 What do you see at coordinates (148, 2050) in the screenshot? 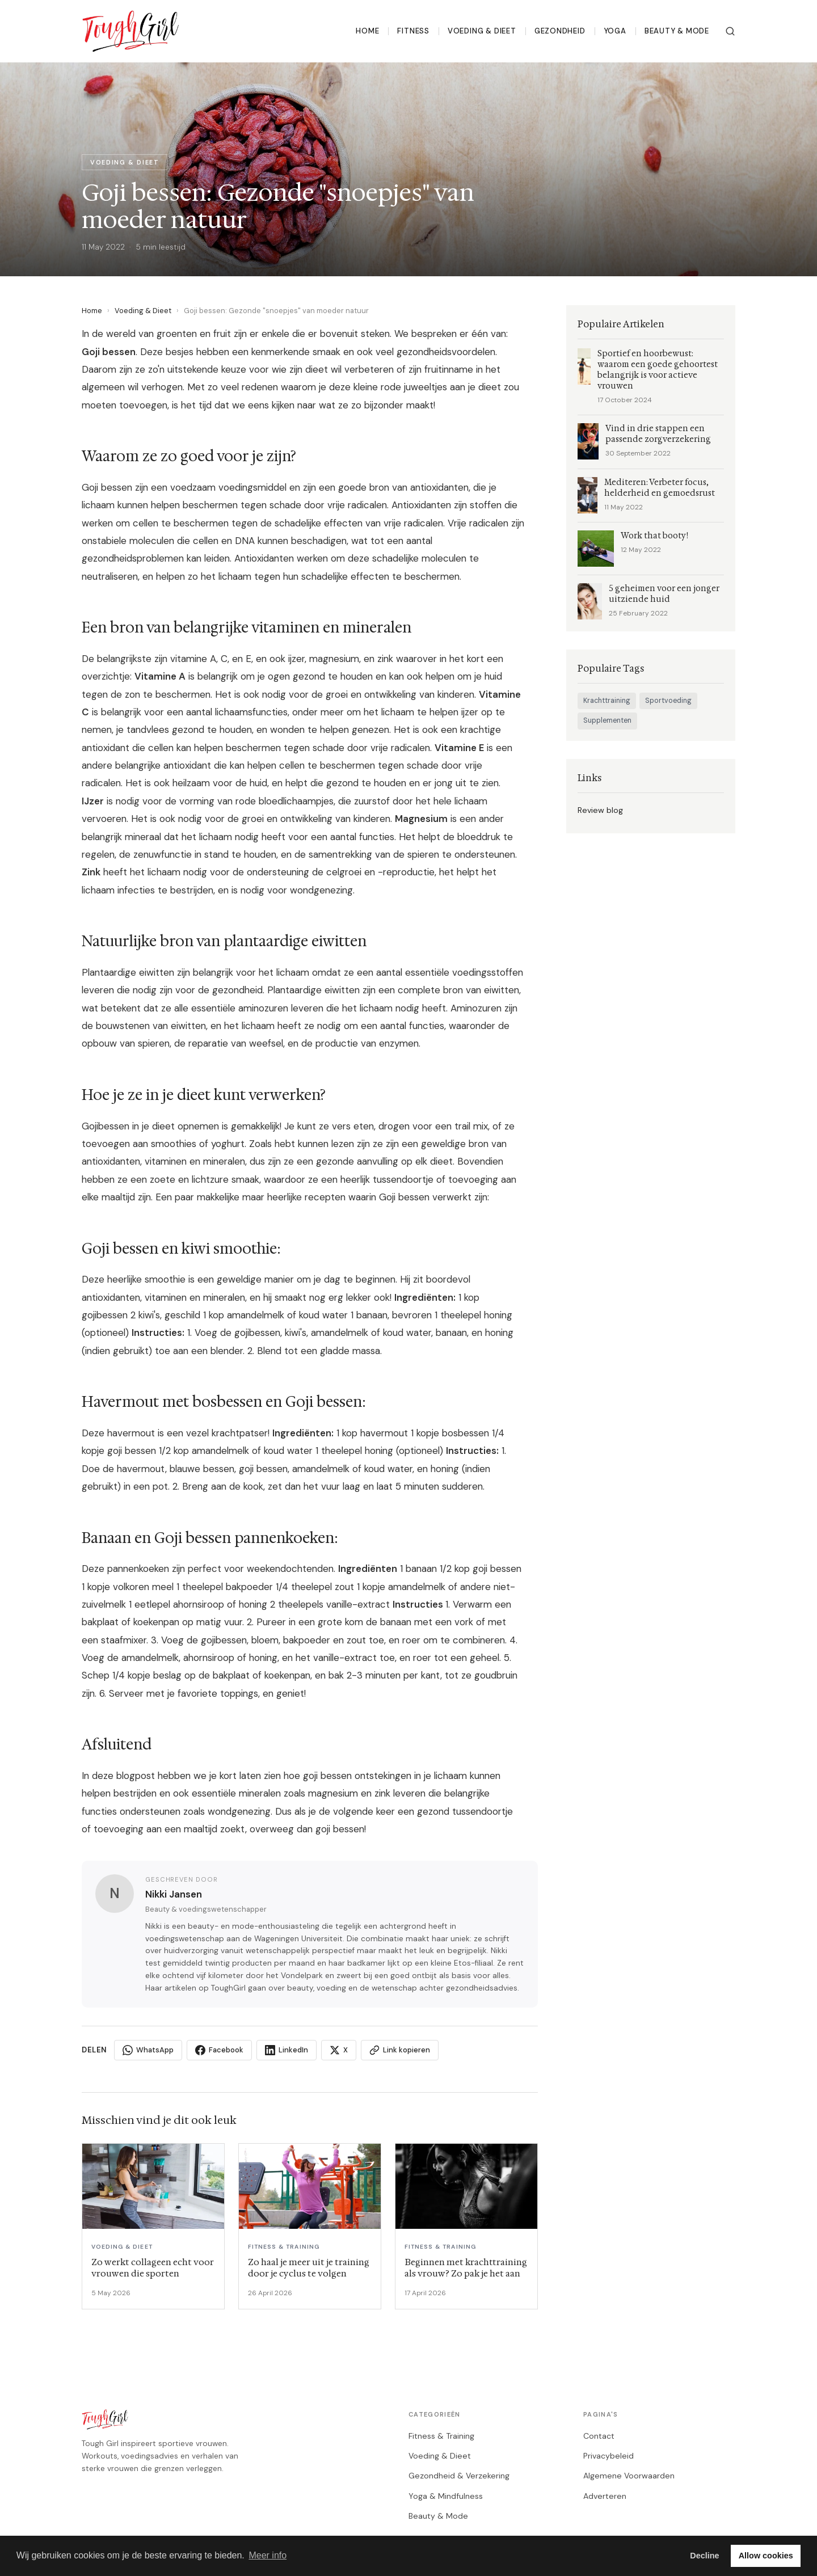
I see `WhatsApp` at bounding box center [148, 2050].